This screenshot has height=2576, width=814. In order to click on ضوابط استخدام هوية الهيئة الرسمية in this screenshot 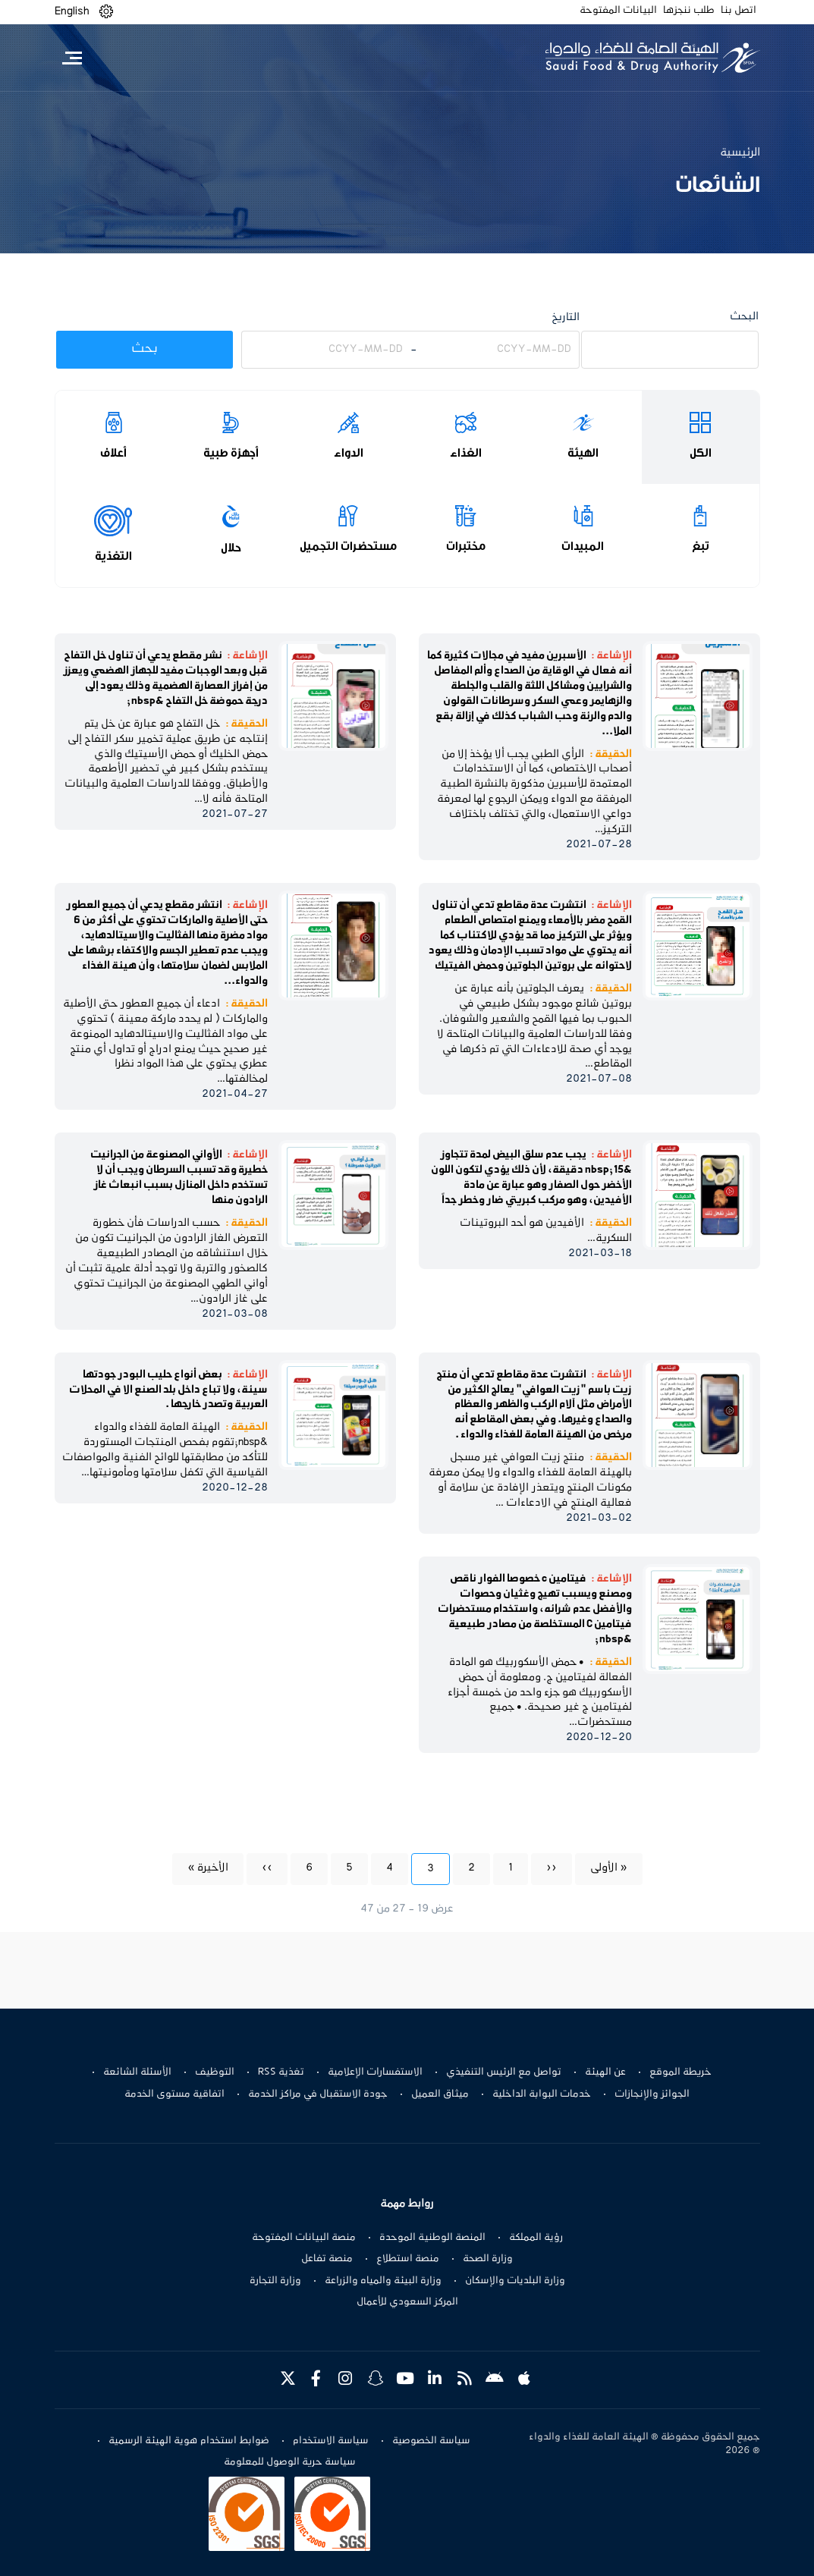, I will do `click(188, 2441)`.